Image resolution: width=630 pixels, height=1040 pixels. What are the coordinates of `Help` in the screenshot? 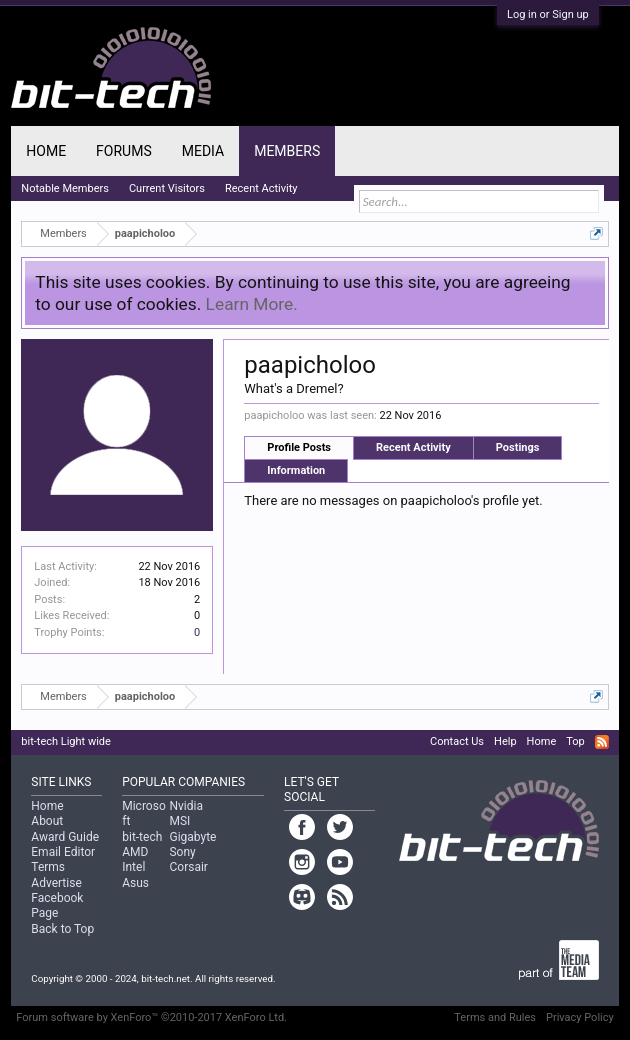 It's located at (505, 741).